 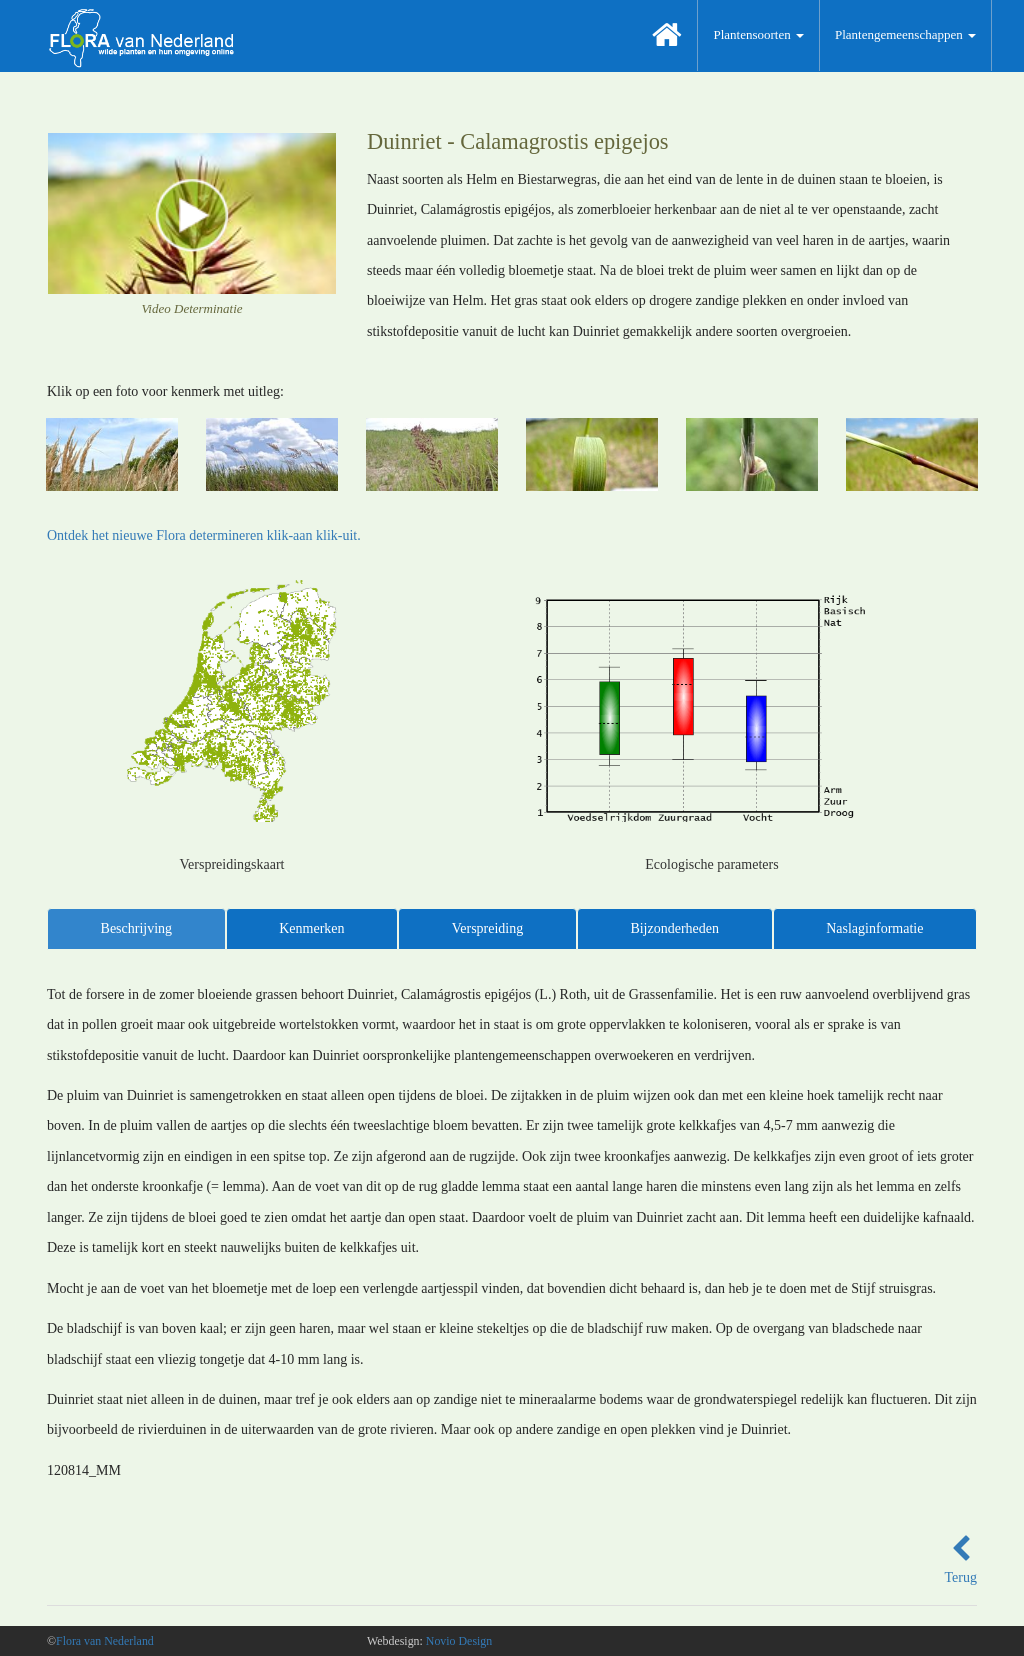 I want to click on Beschrijving [tab], so click(x=137, y=928).